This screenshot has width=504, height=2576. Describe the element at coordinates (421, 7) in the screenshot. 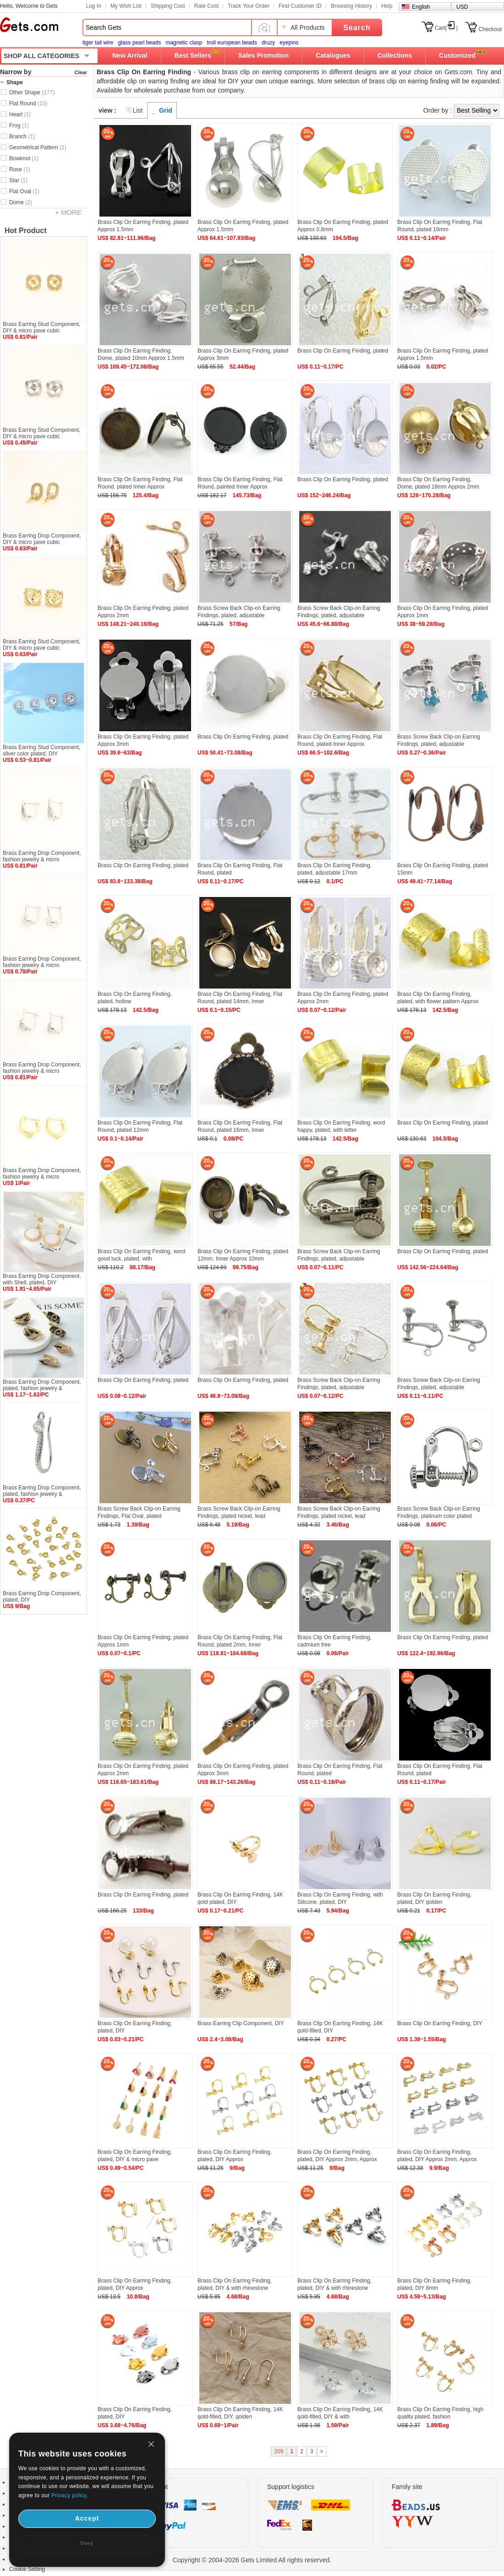

I see `English` at that location.